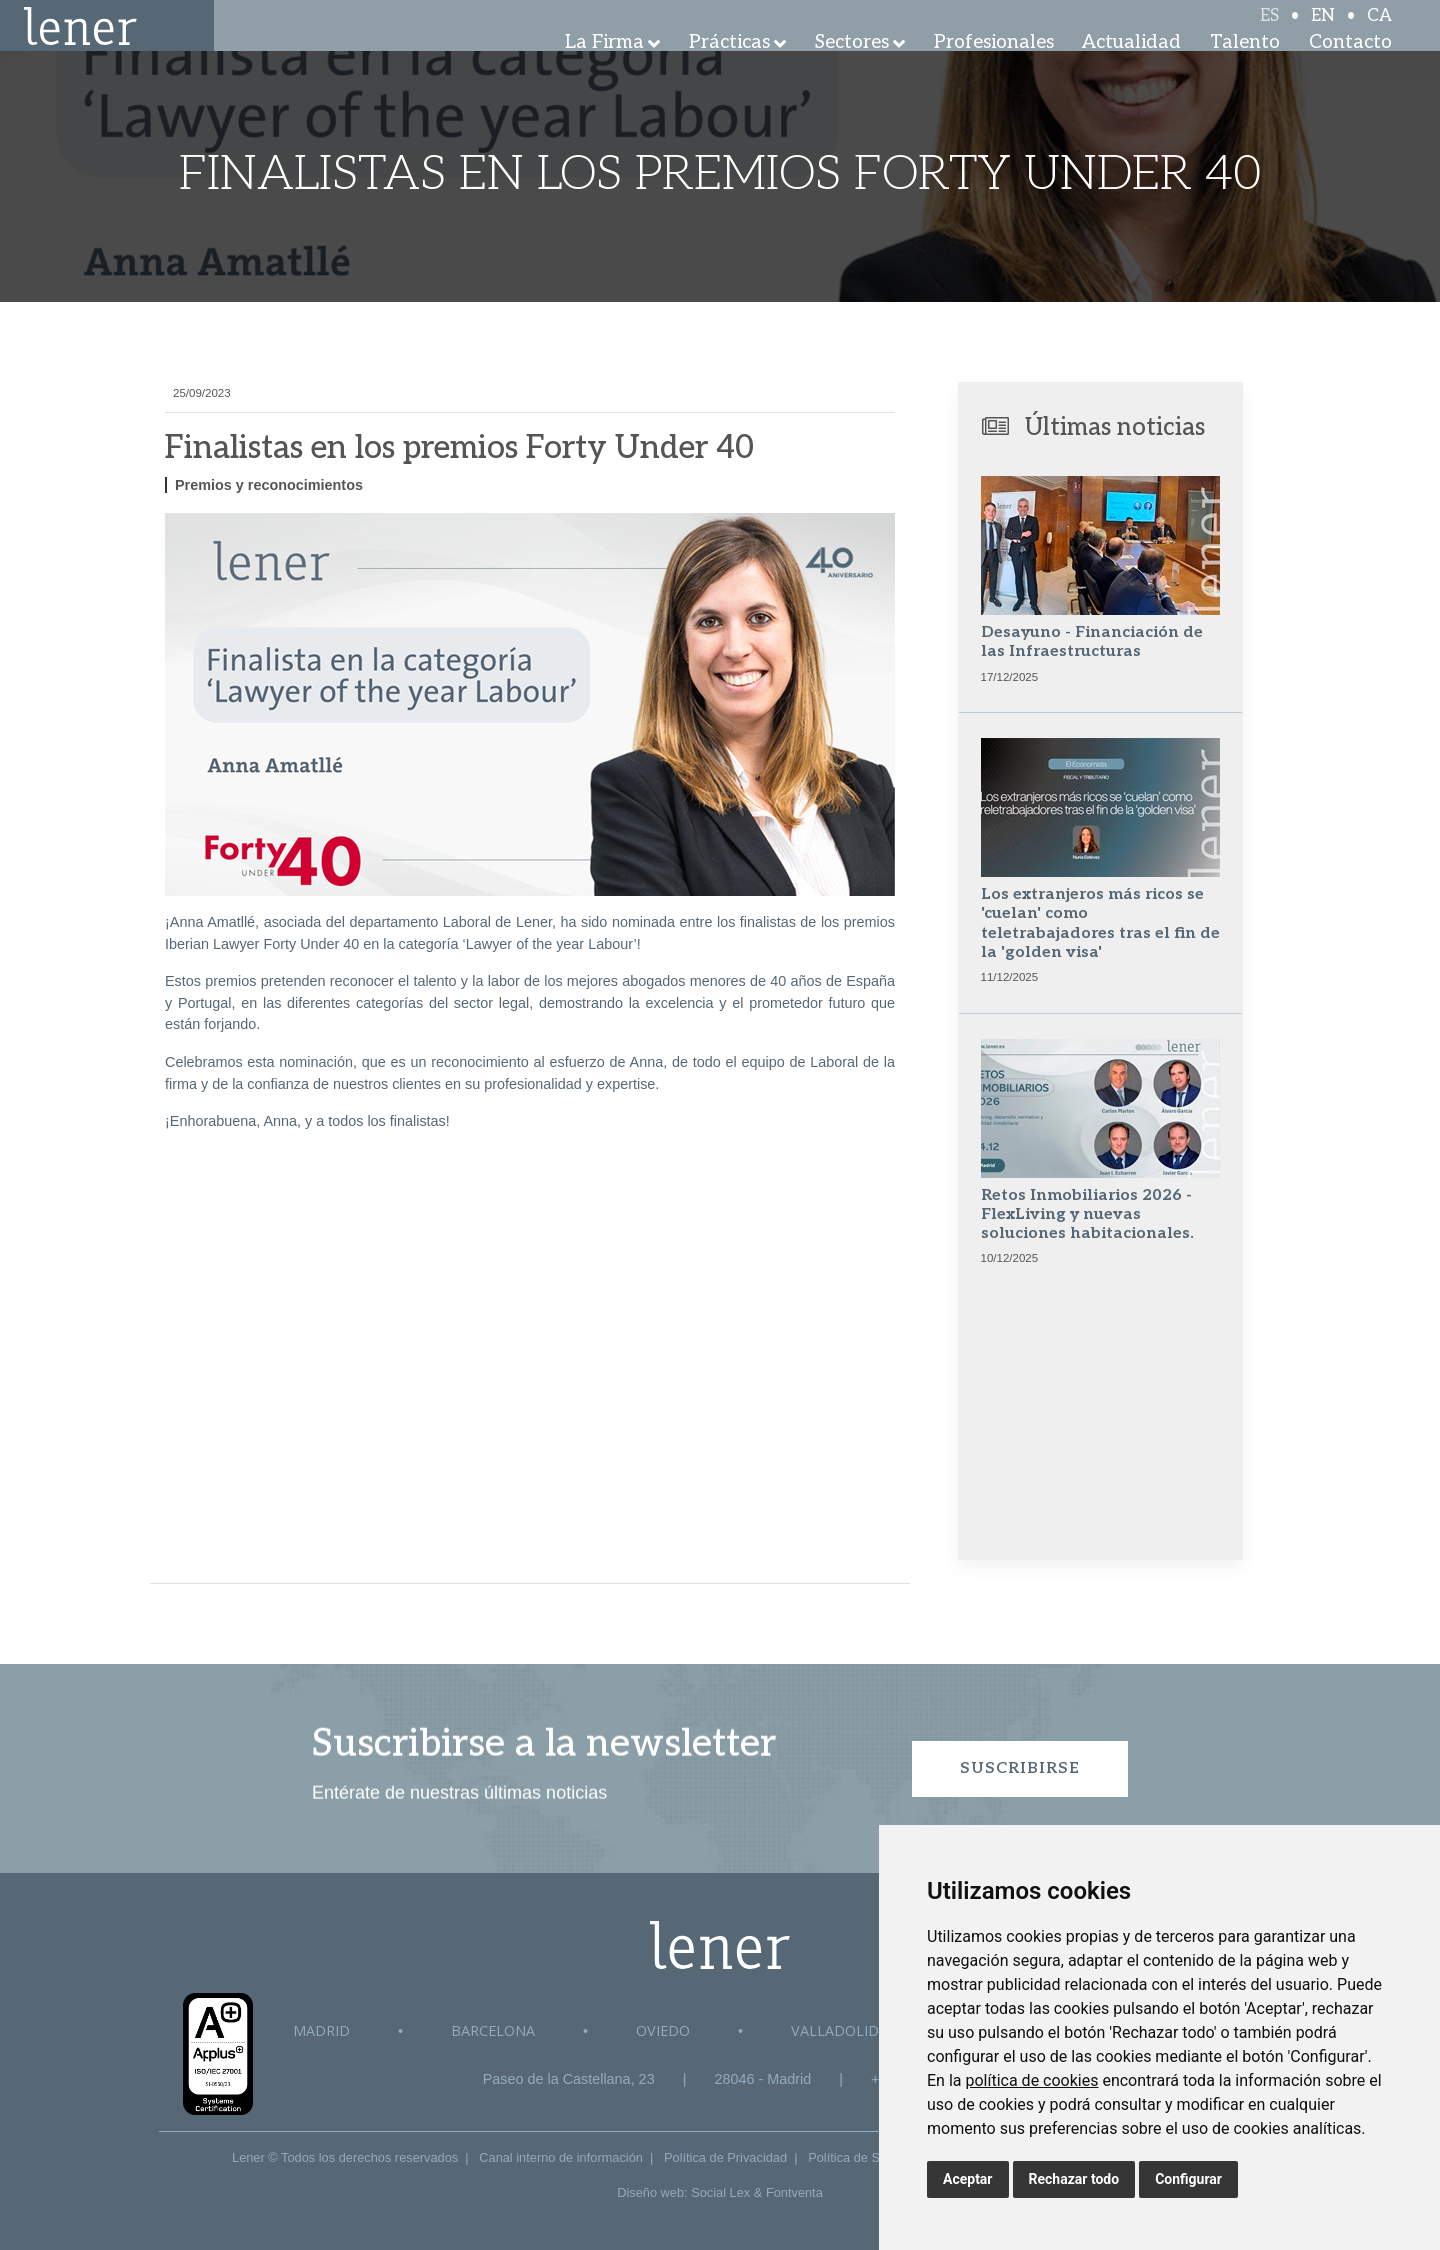 The width and height of the screenshot is (1440, 2250). Describe the element at coordinates (729, 69) in the screenshot. I see `Prácticas` at that location.